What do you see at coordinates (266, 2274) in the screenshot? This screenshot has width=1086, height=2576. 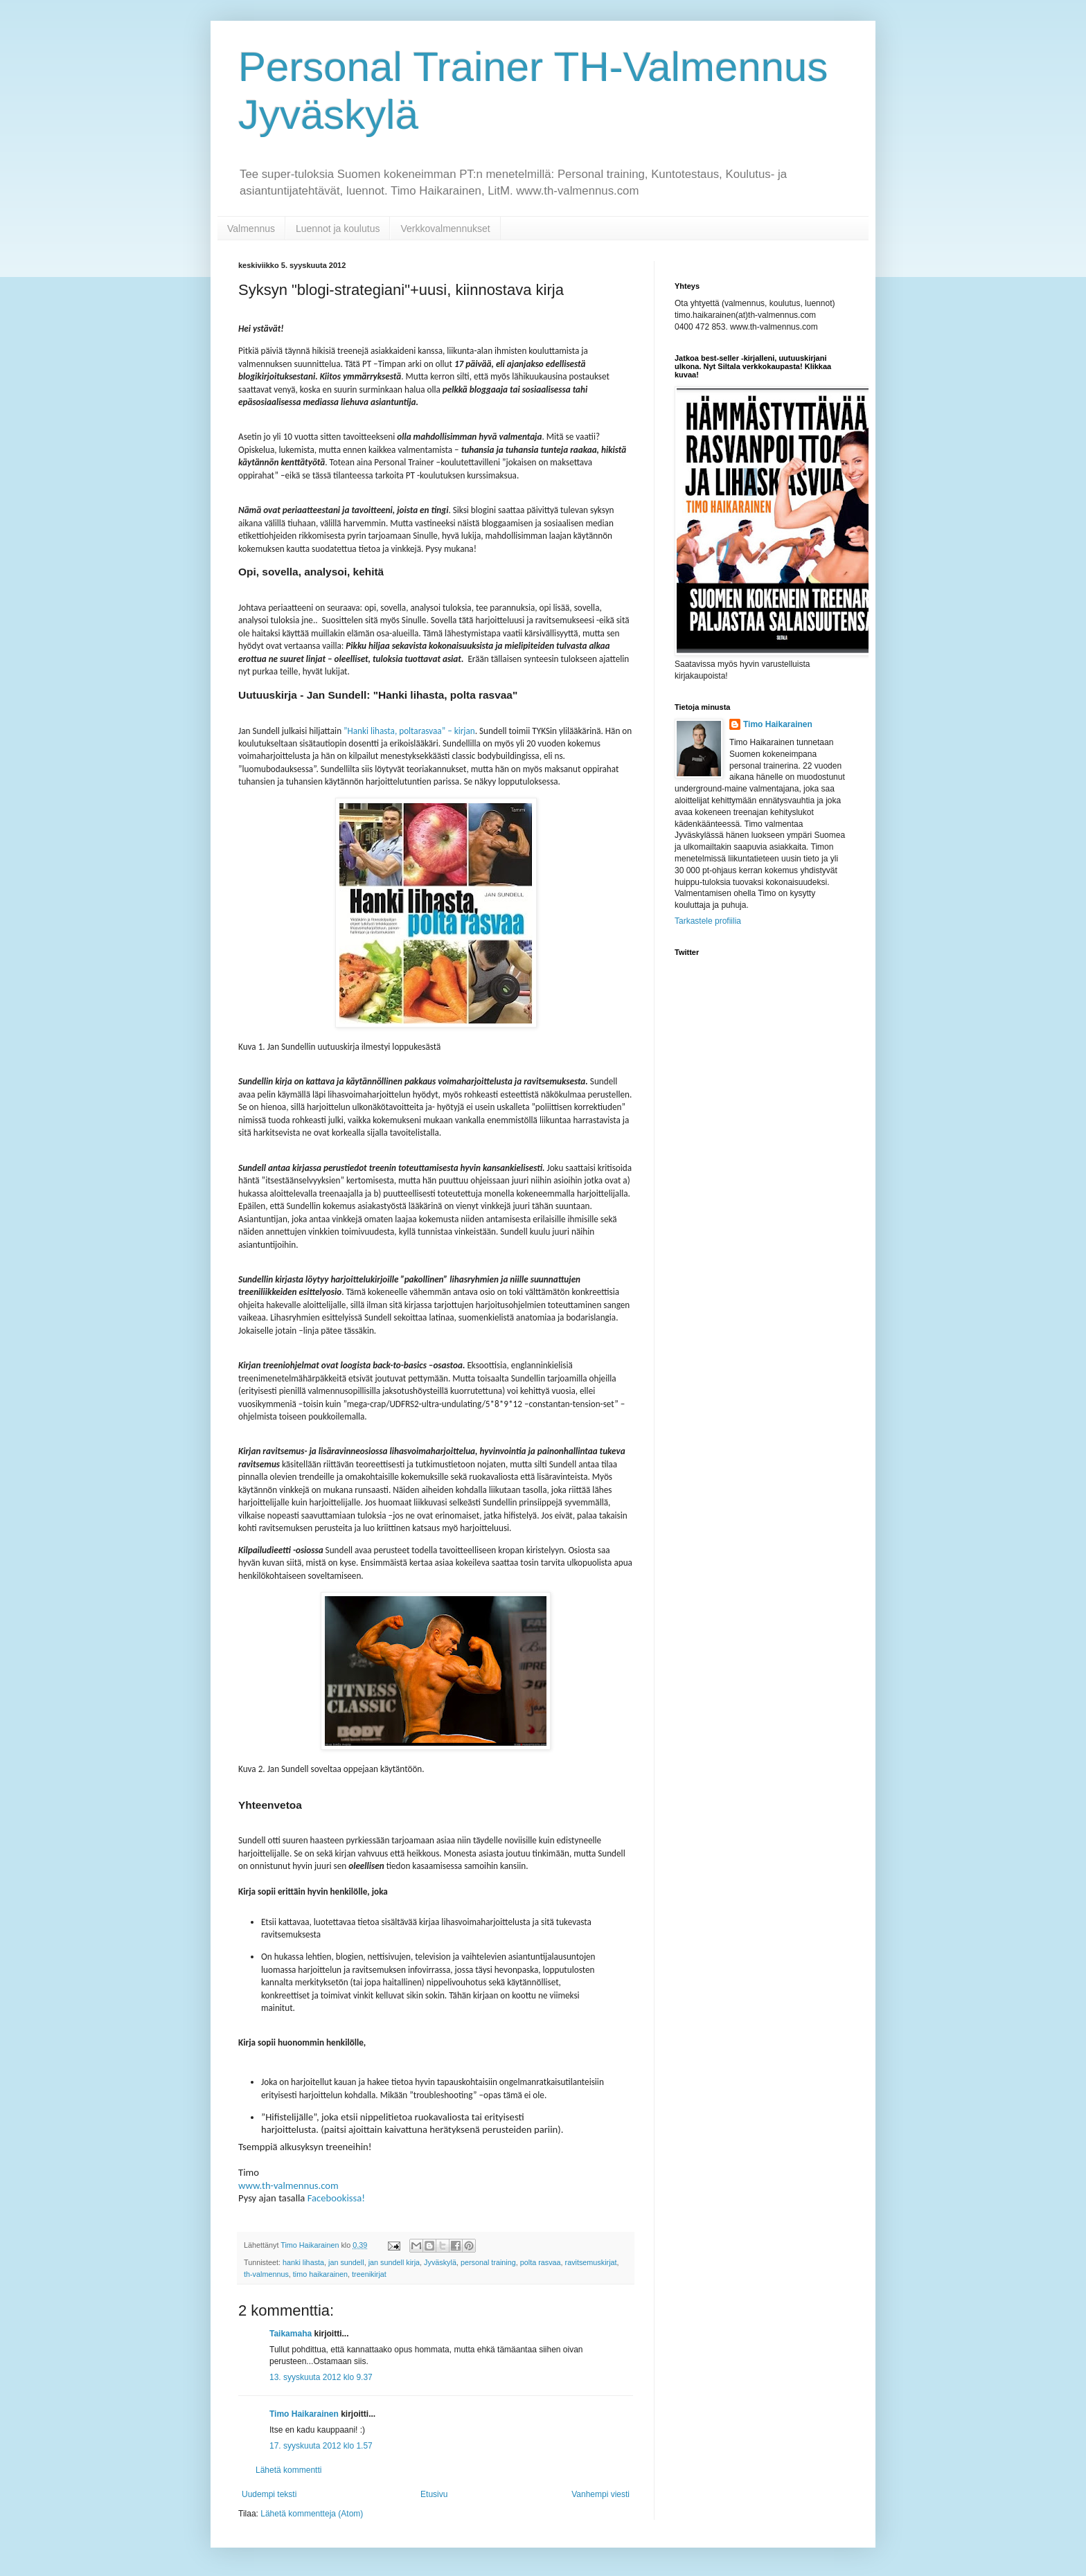 I see `th-valmennus` at bounding box center [266, 2274].